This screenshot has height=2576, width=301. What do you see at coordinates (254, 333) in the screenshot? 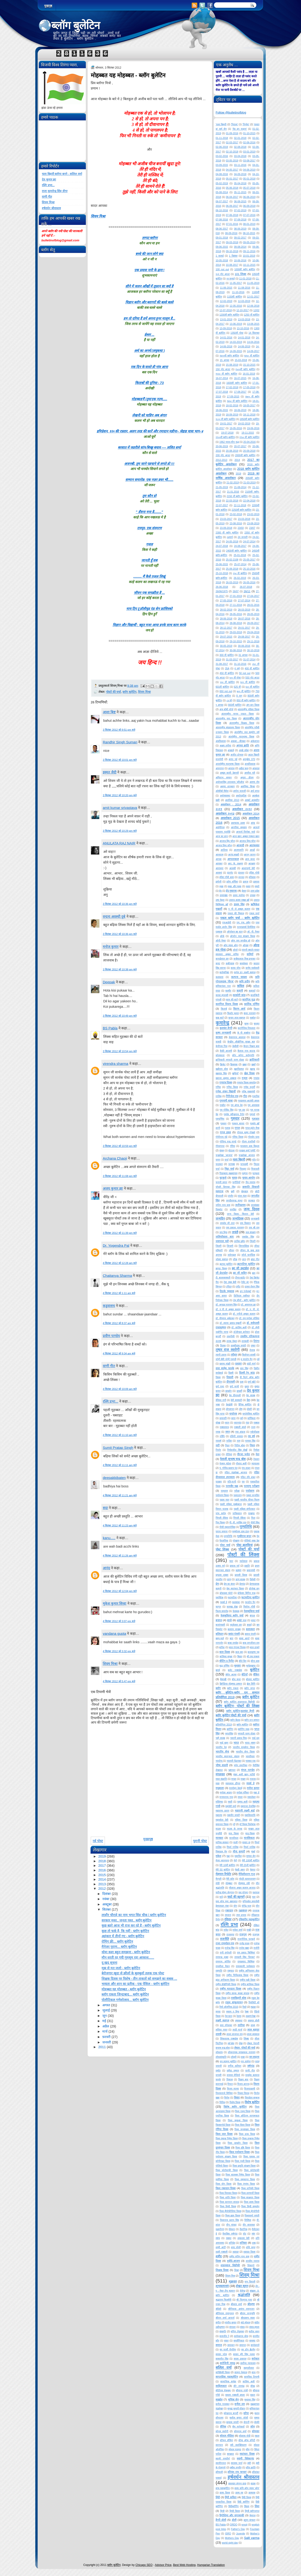
I see `14 सितम्बर` at bounding box center [254, 333].